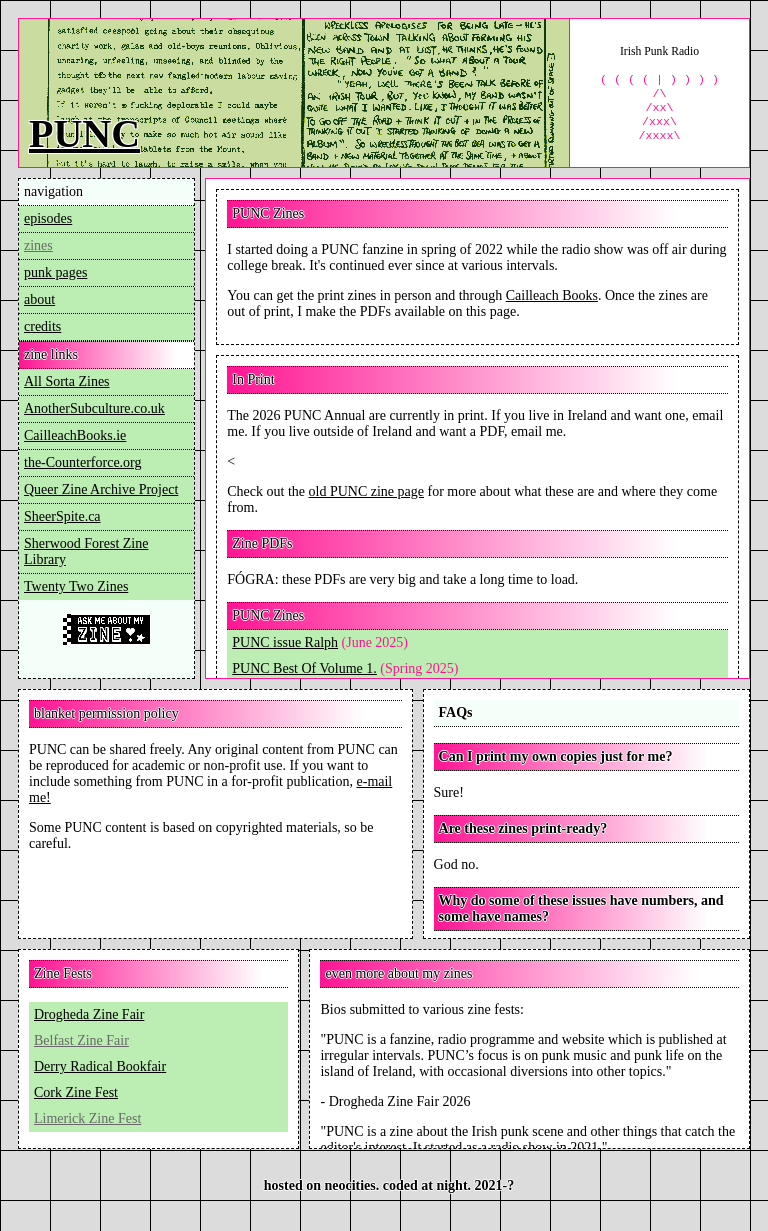 The height and width of the screenshot is (1231, 768). I want to click on Cailleach Books, so click(552, 295).